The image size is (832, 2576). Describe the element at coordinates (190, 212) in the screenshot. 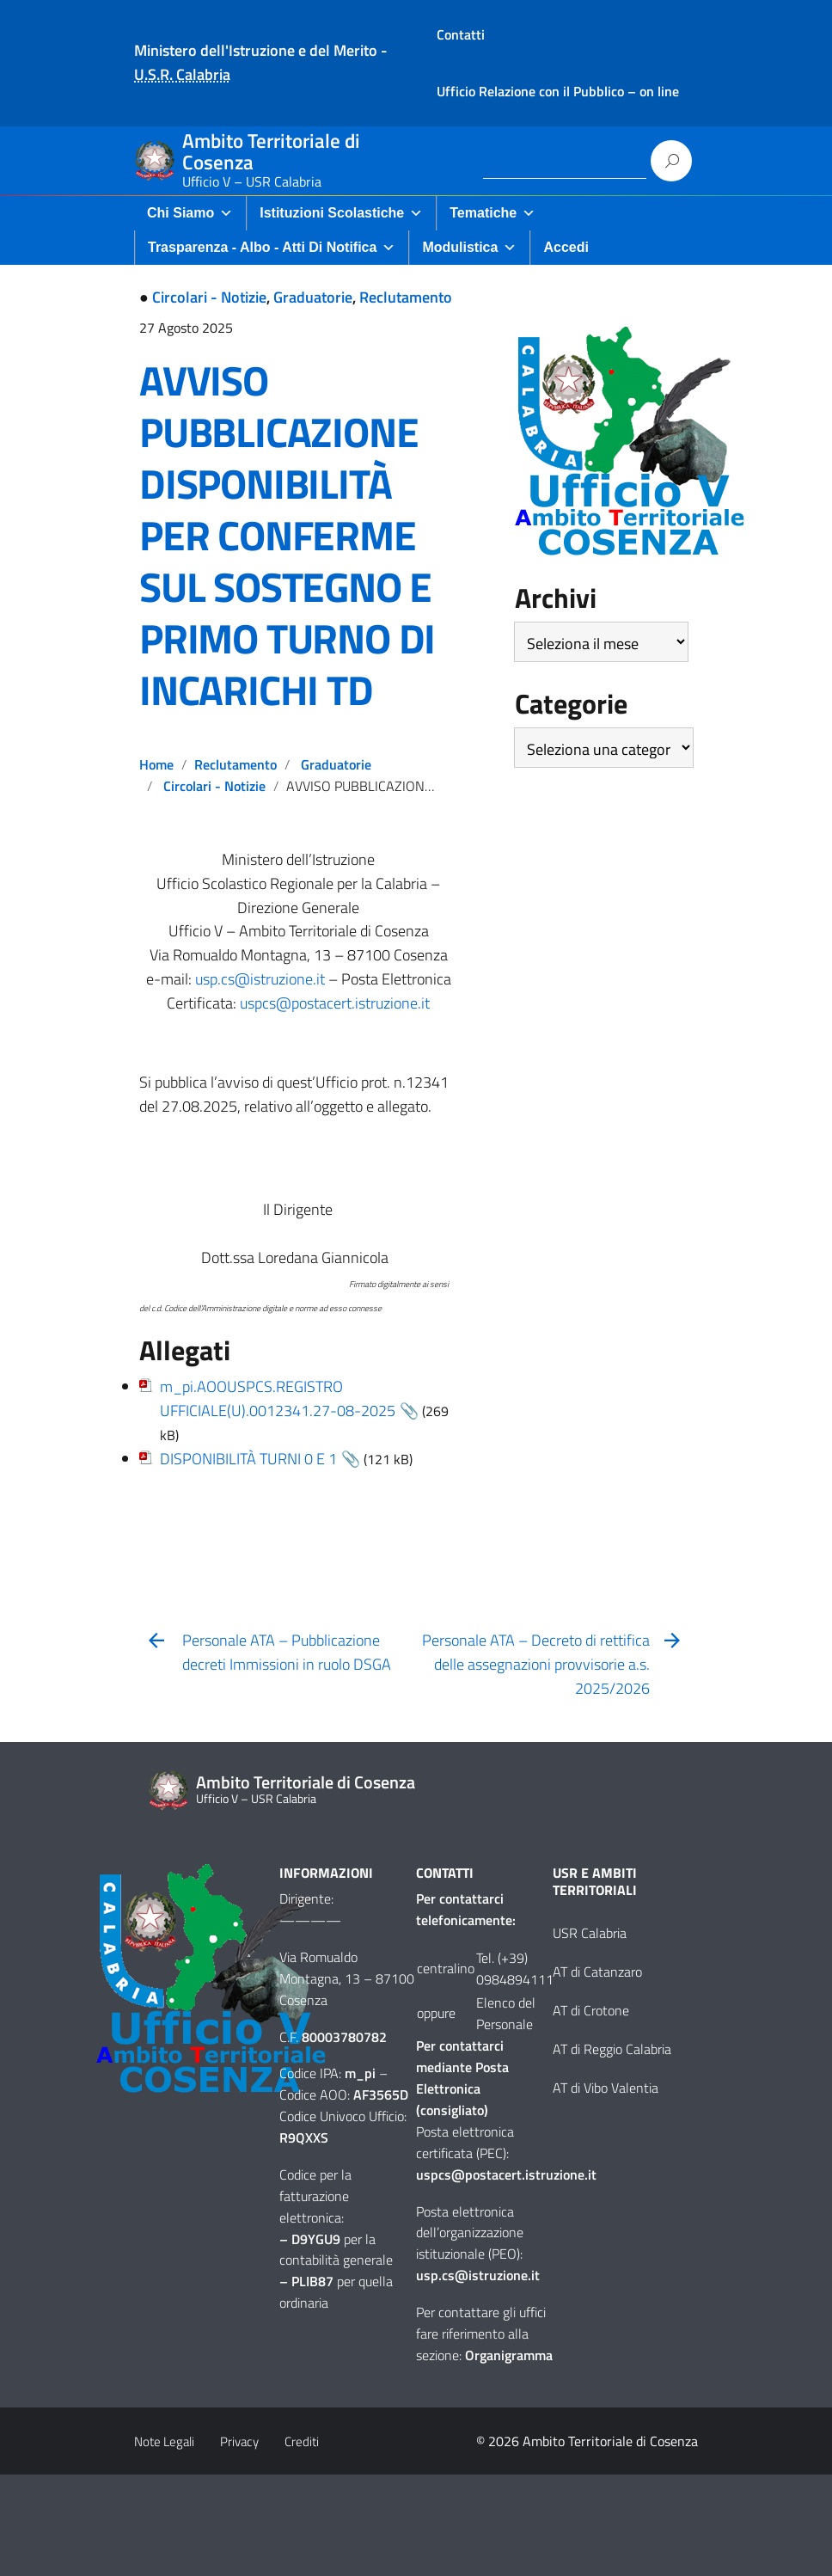

I see `Chi Siamo` at that location.